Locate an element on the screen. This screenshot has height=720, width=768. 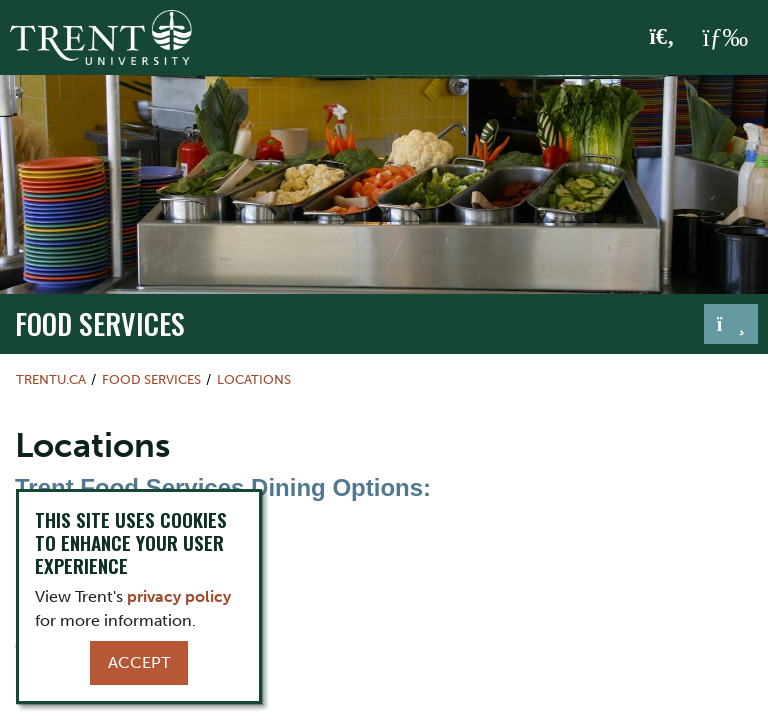
[Toggle Search] is located at coordinates (662, 38).